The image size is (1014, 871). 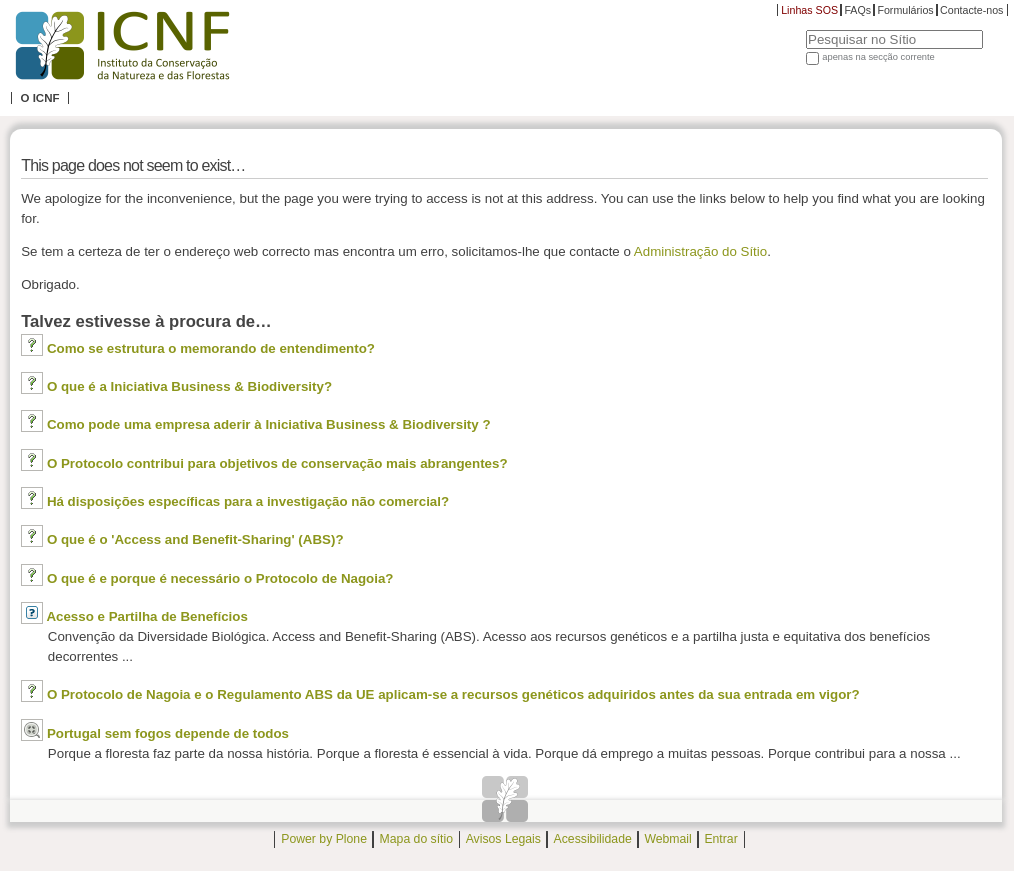 I want to click on O ICNF, so click(x=39, y=98).